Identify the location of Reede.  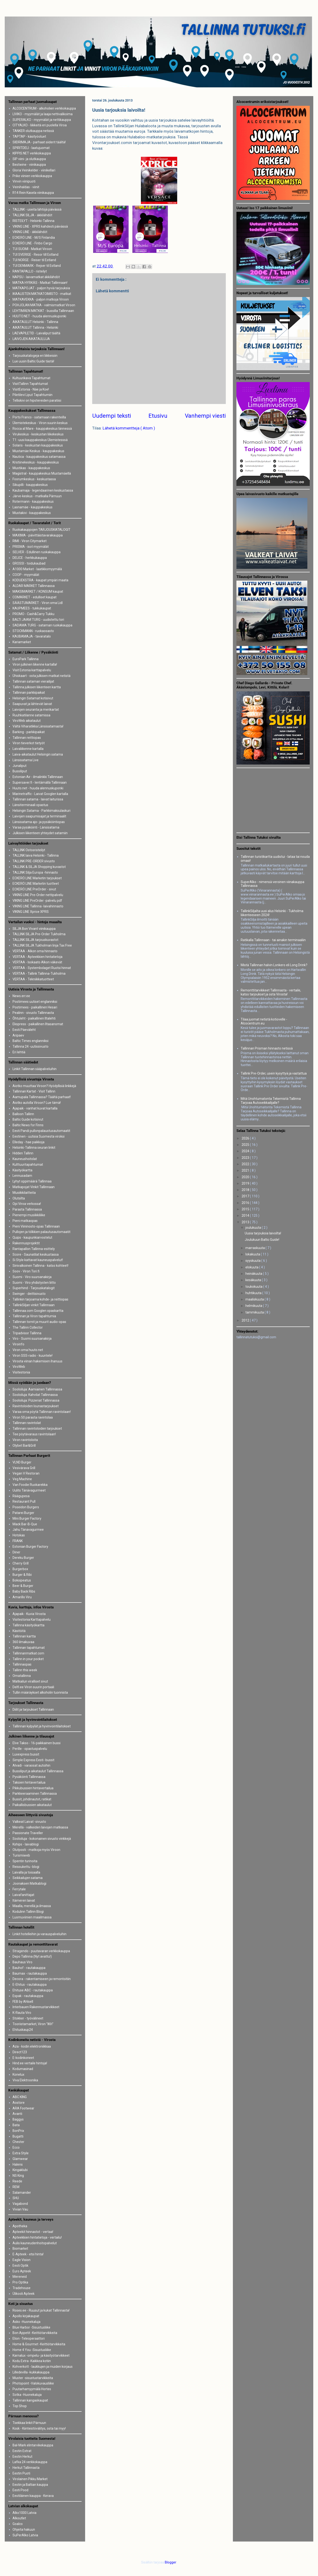
(17, 2181).